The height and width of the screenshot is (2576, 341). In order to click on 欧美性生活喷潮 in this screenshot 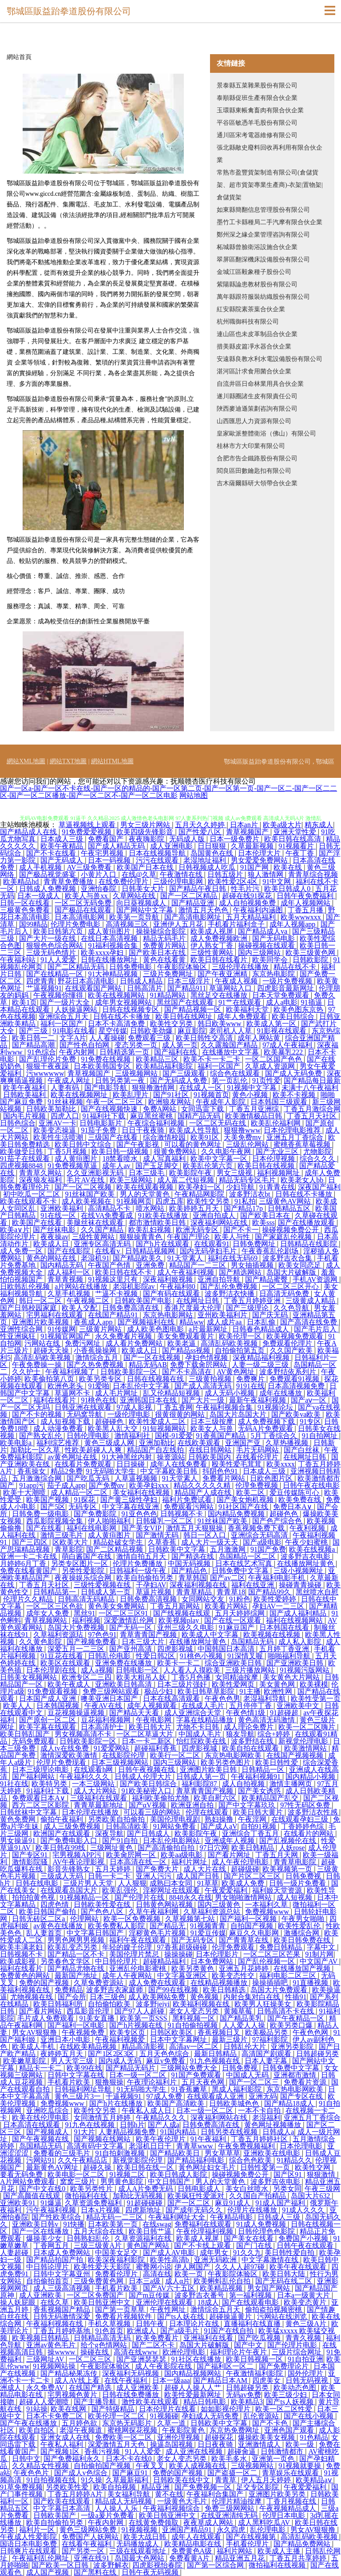, I will do `click(59, 1137)`.